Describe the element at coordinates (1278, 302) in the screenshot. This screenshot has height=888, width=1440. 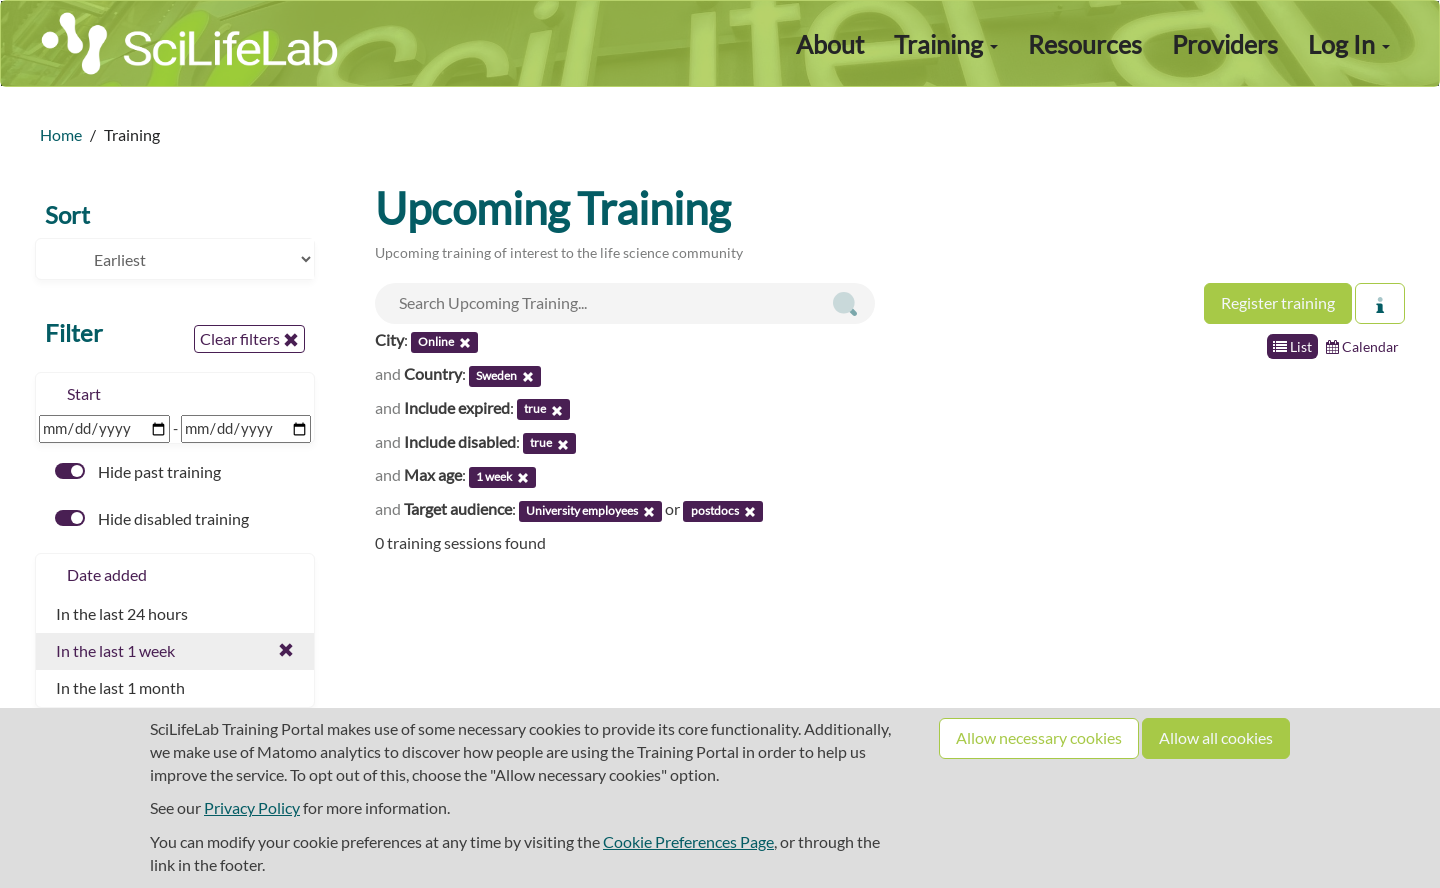
I see `Register training` at that location.